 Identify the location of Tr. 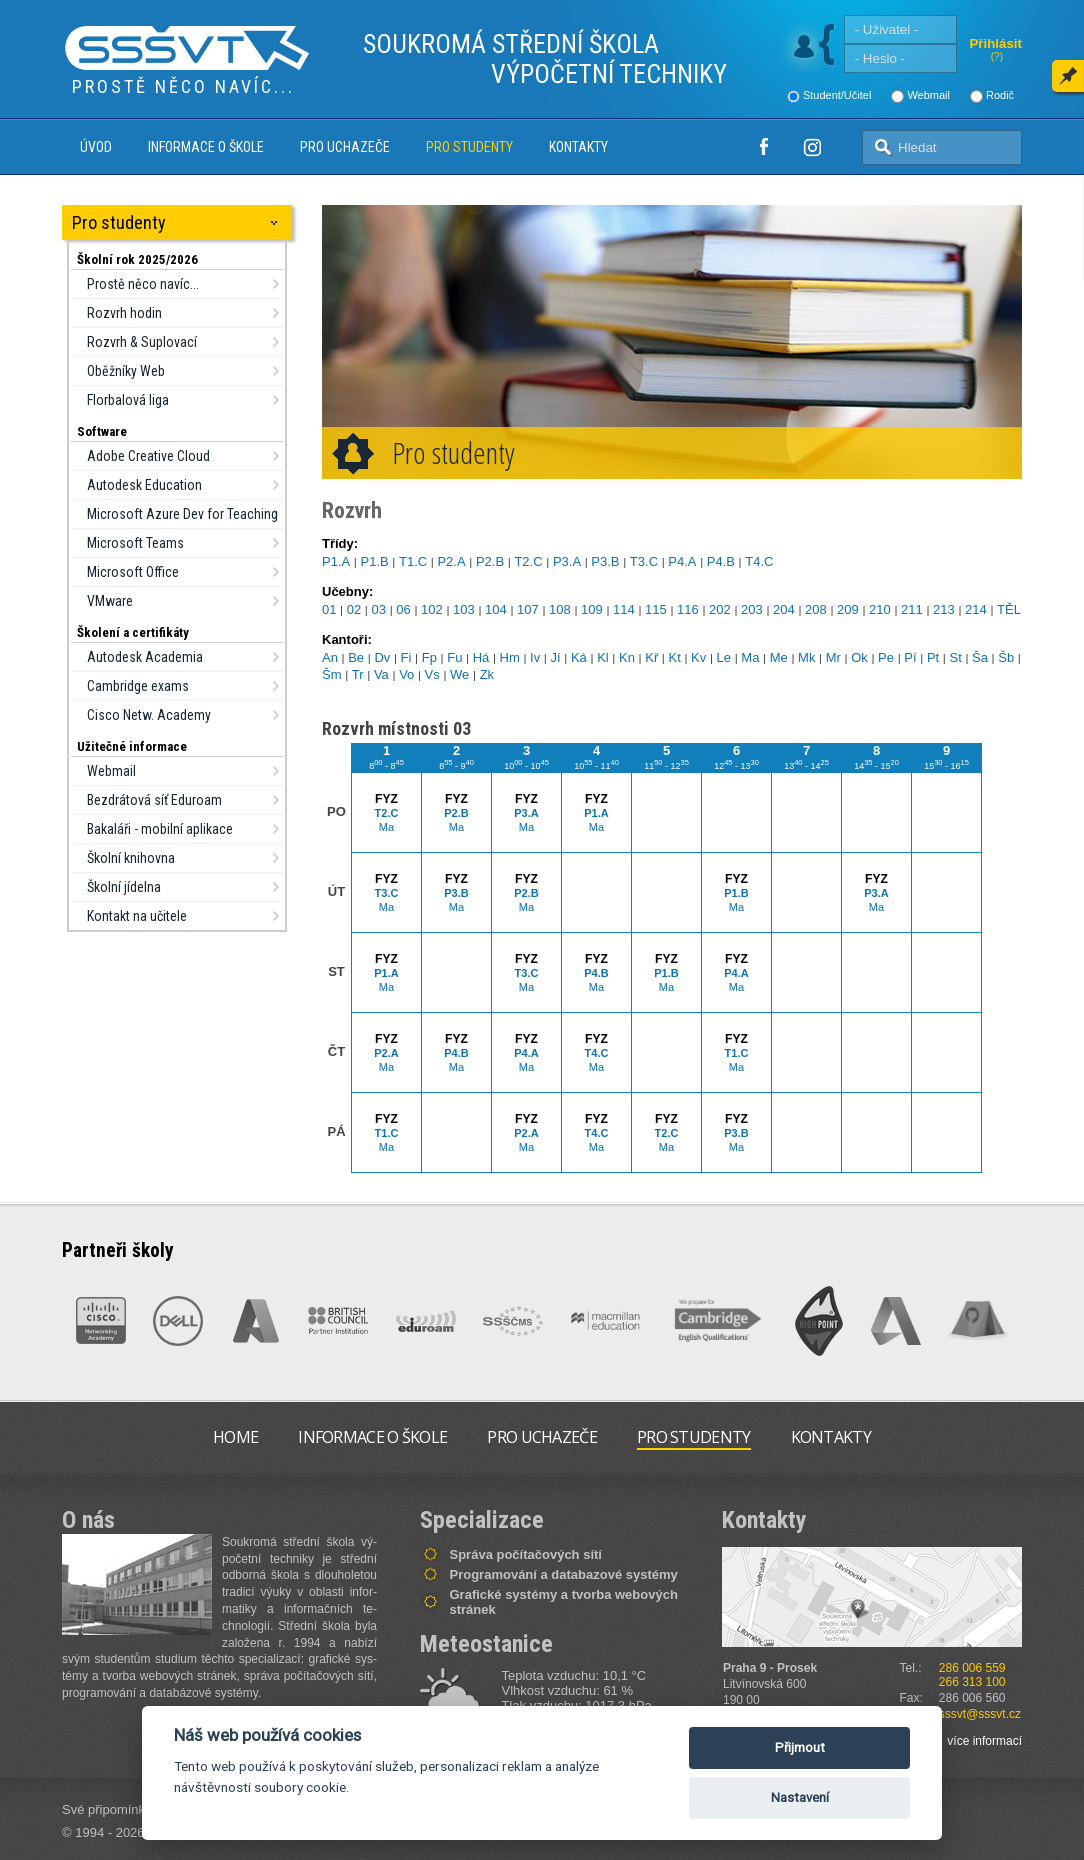
(358, 674).